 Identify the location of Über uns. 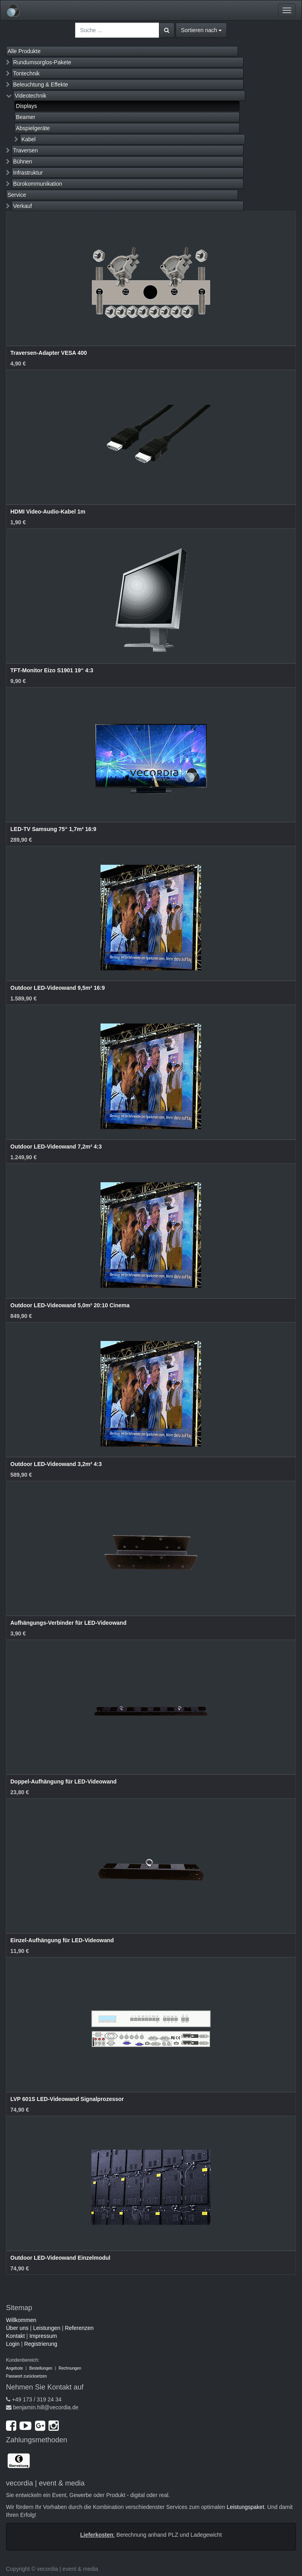
(17, 2328).